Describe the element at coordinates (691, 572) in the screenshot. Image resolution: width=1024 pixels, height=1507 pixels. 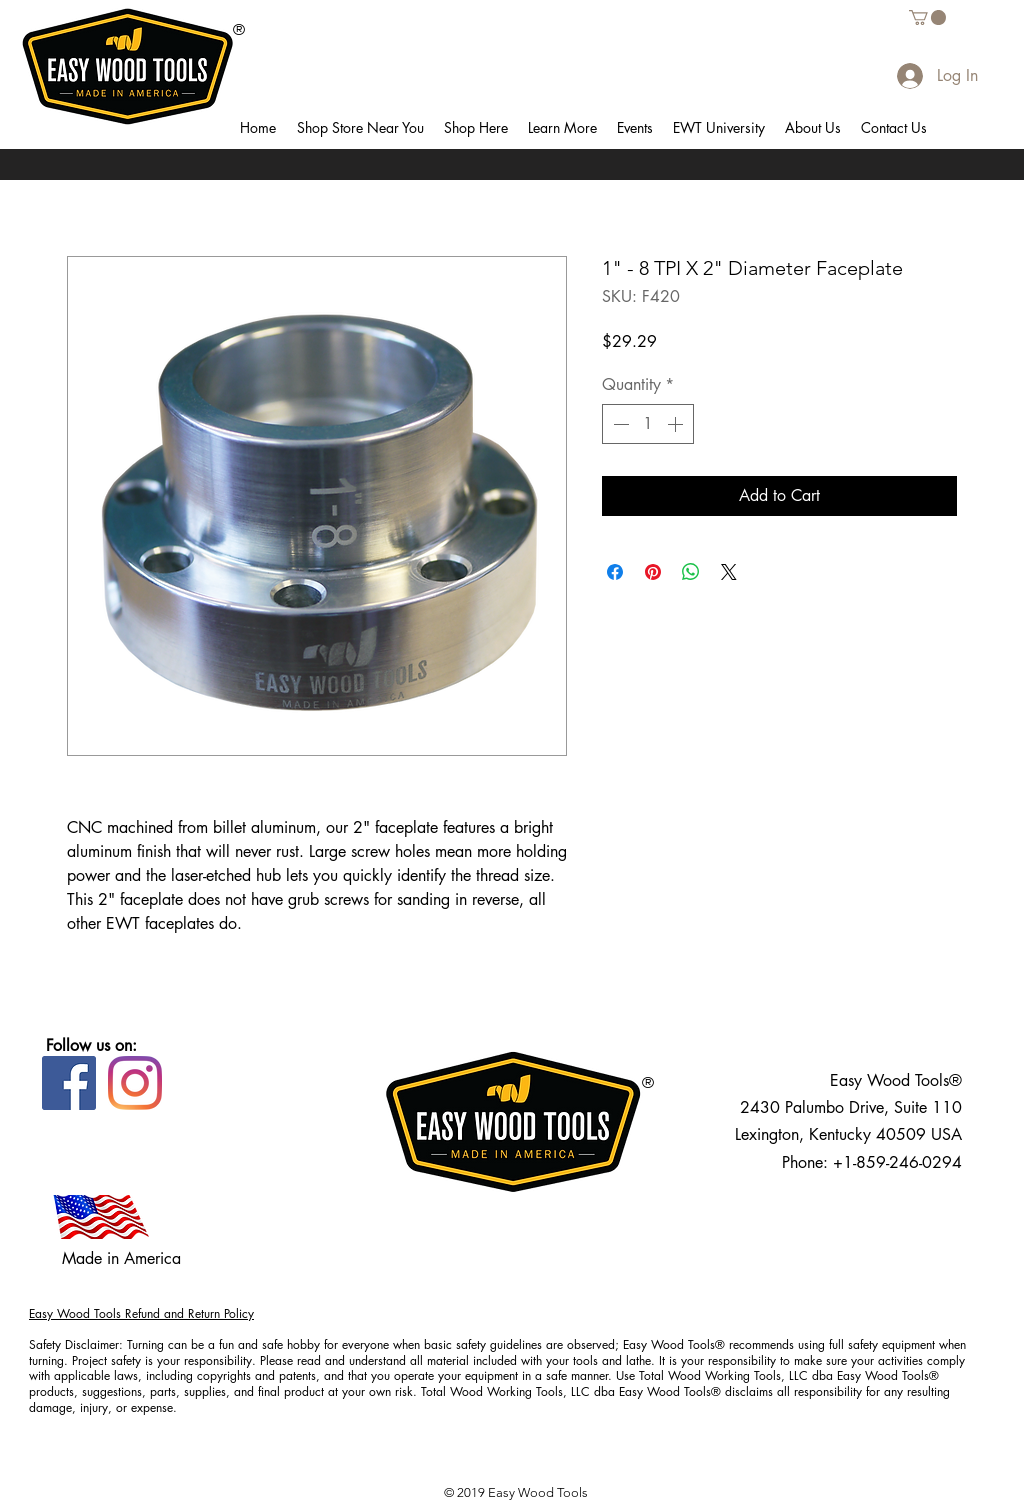
I see `[Share on WhatsApp]` at that location.